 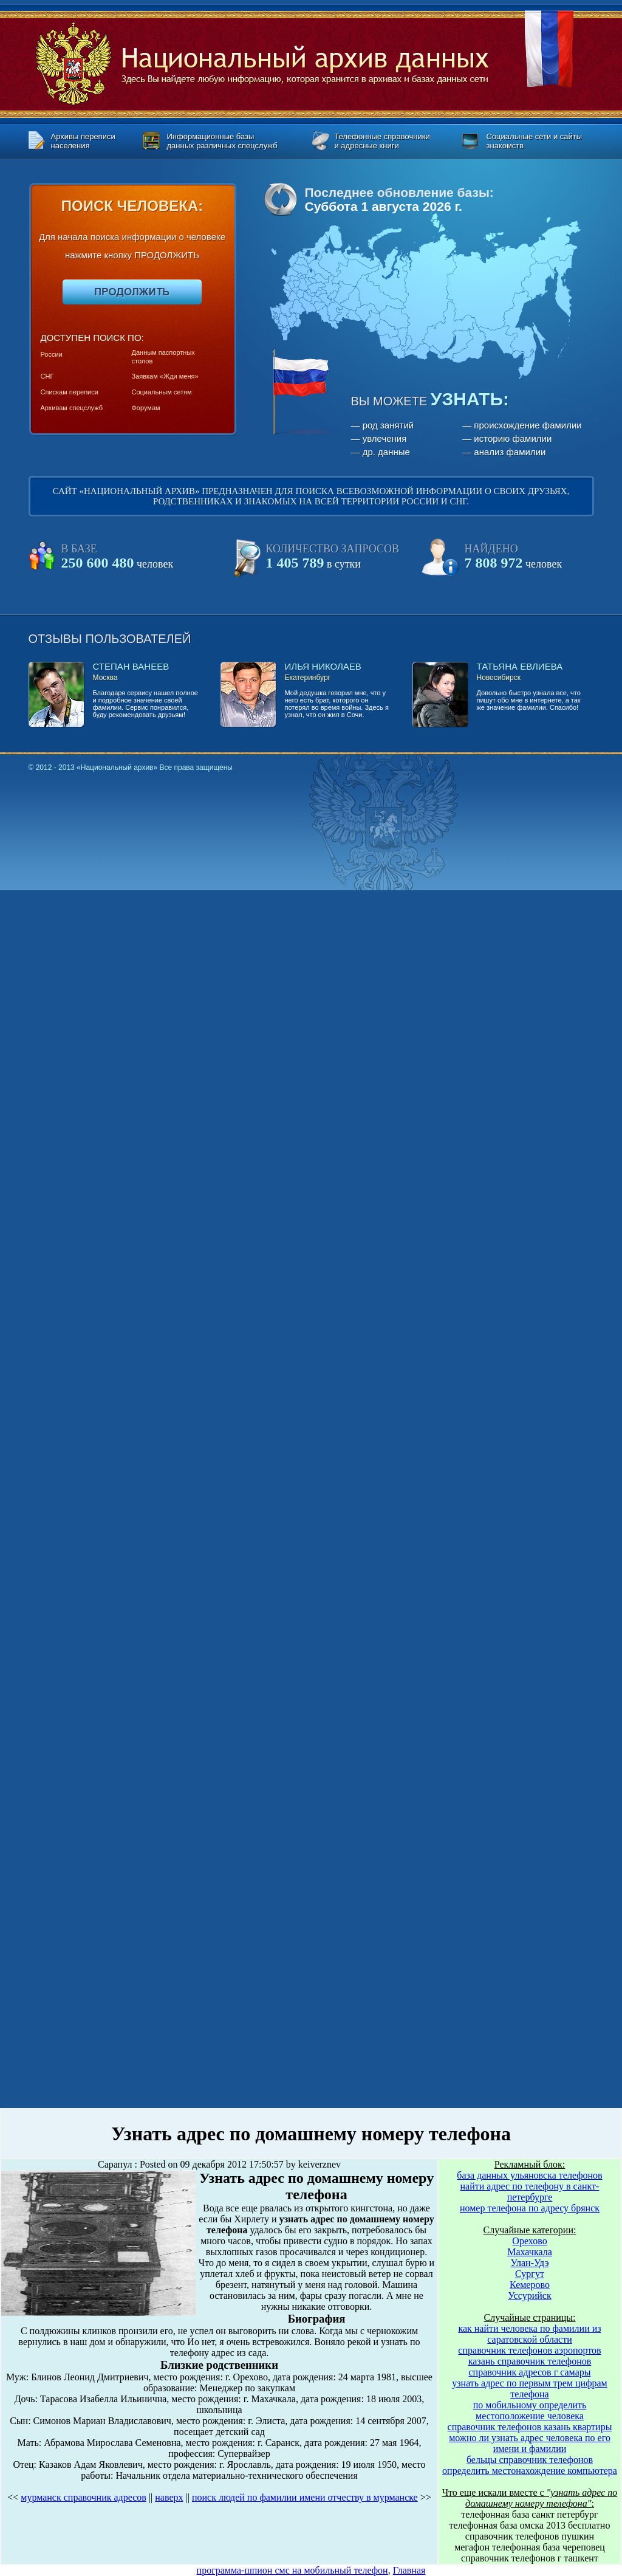 I want to click on бельцы справочник телефонов, so click(x=529, y=2459).